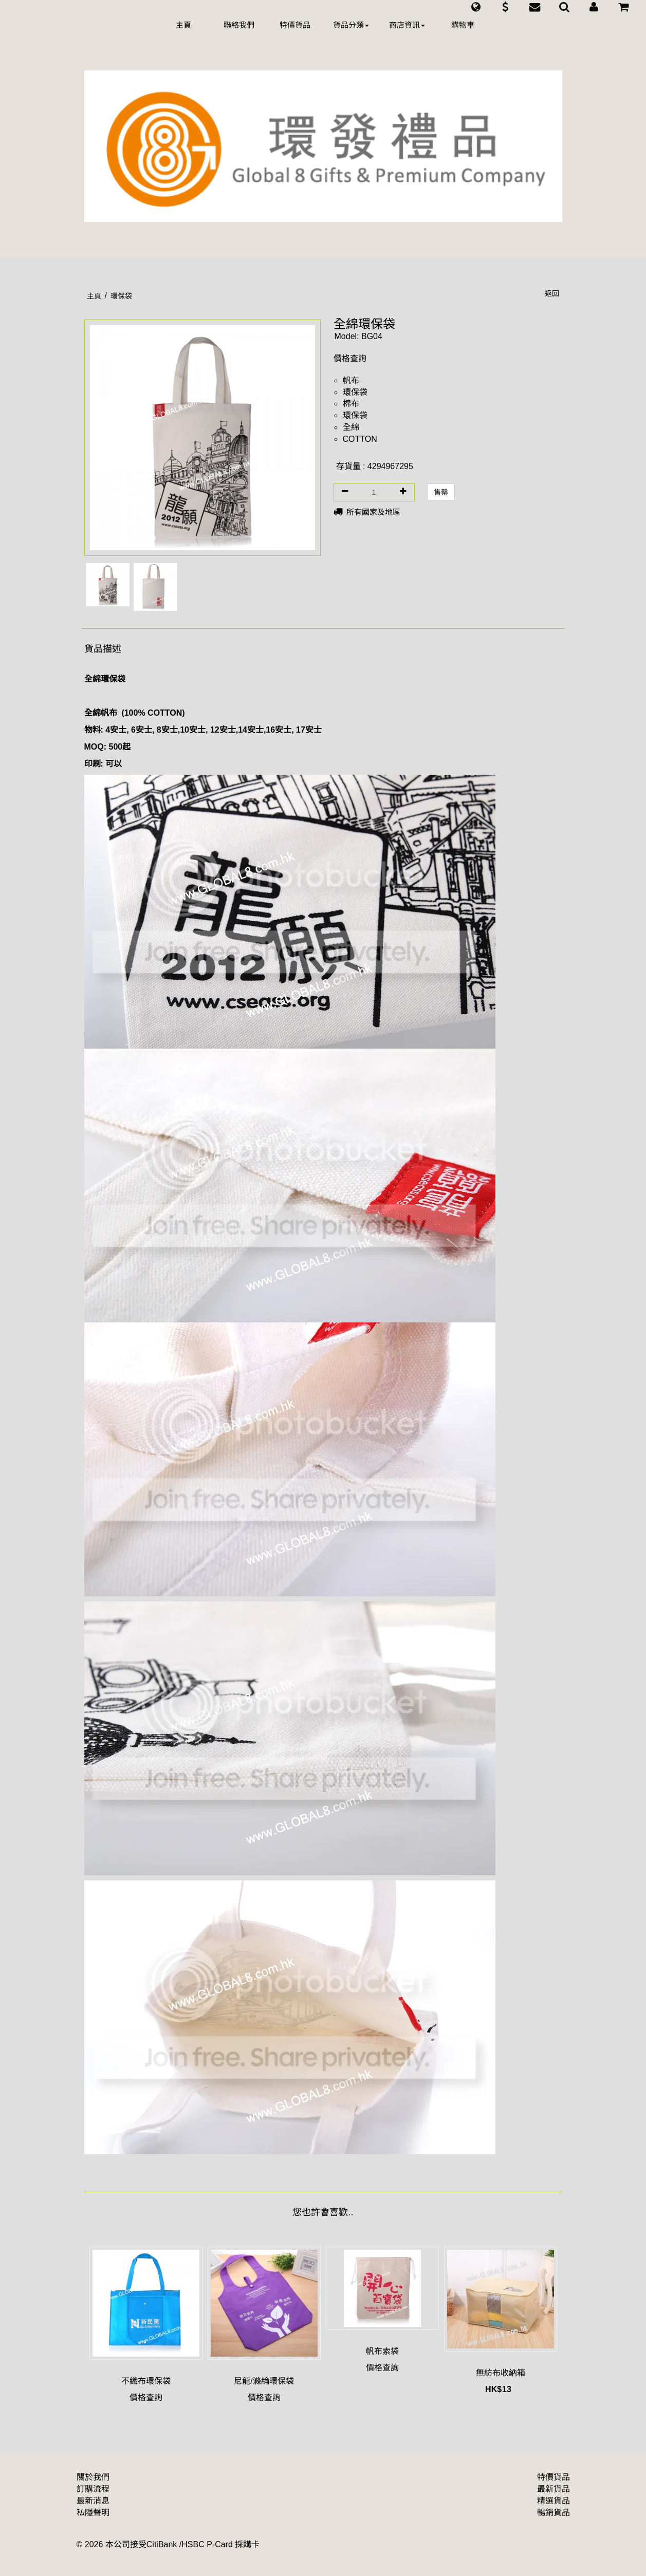 This screenshot has height=2576, width=646. What do you see at coordinates (552, 293) in the screenshot?
I see `返回` at bounding box center [552, 293].